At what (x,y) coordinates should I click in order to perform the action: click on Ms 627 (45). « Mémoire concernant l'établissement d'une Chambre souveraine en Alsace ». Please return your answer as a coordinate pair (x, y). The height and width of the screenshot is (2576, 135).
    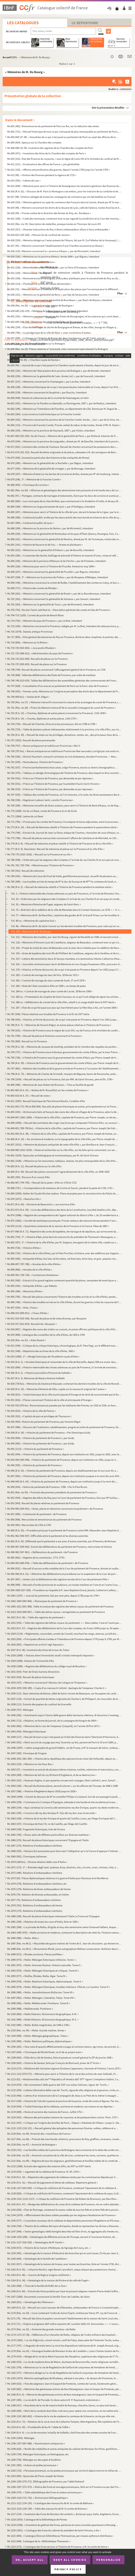
    Looking at the image, I should click on (55, 245).